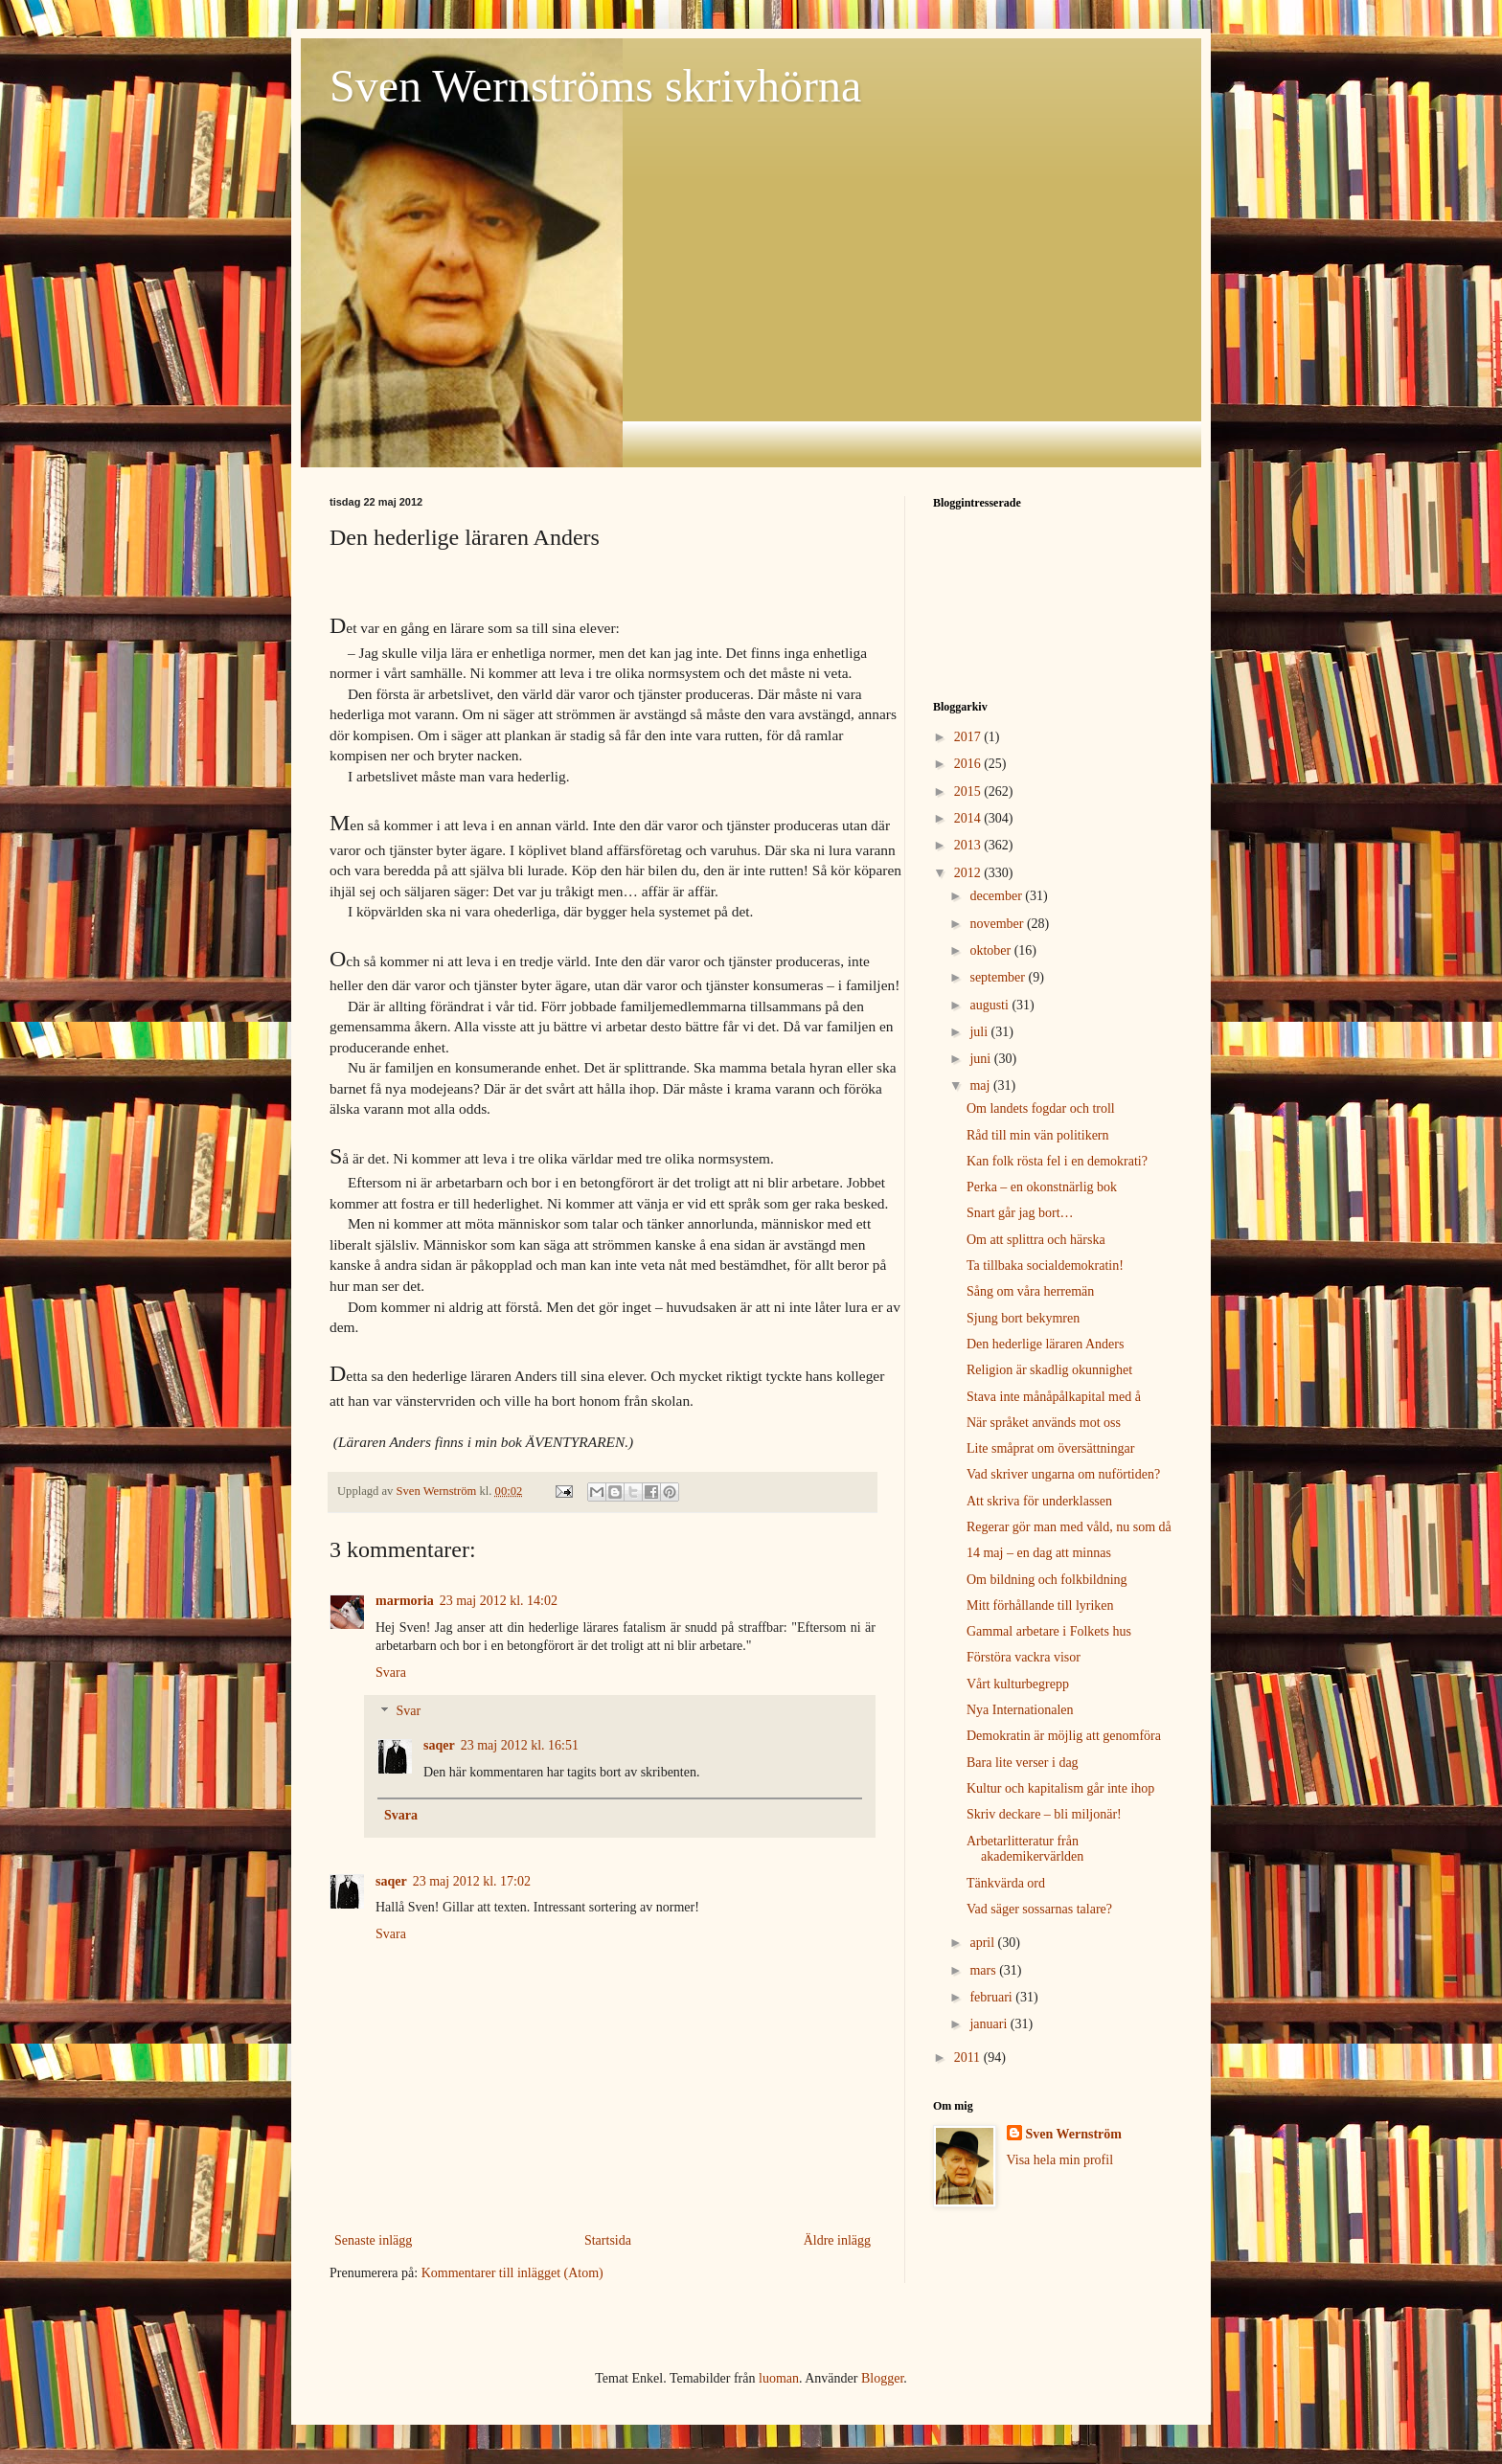 The height and width of the screenshot is (2464, 1502). Describe the element at coordinates (512, 2273) in the screenshot. I see `Kommentarer till inlägget (Atom)` at that location.